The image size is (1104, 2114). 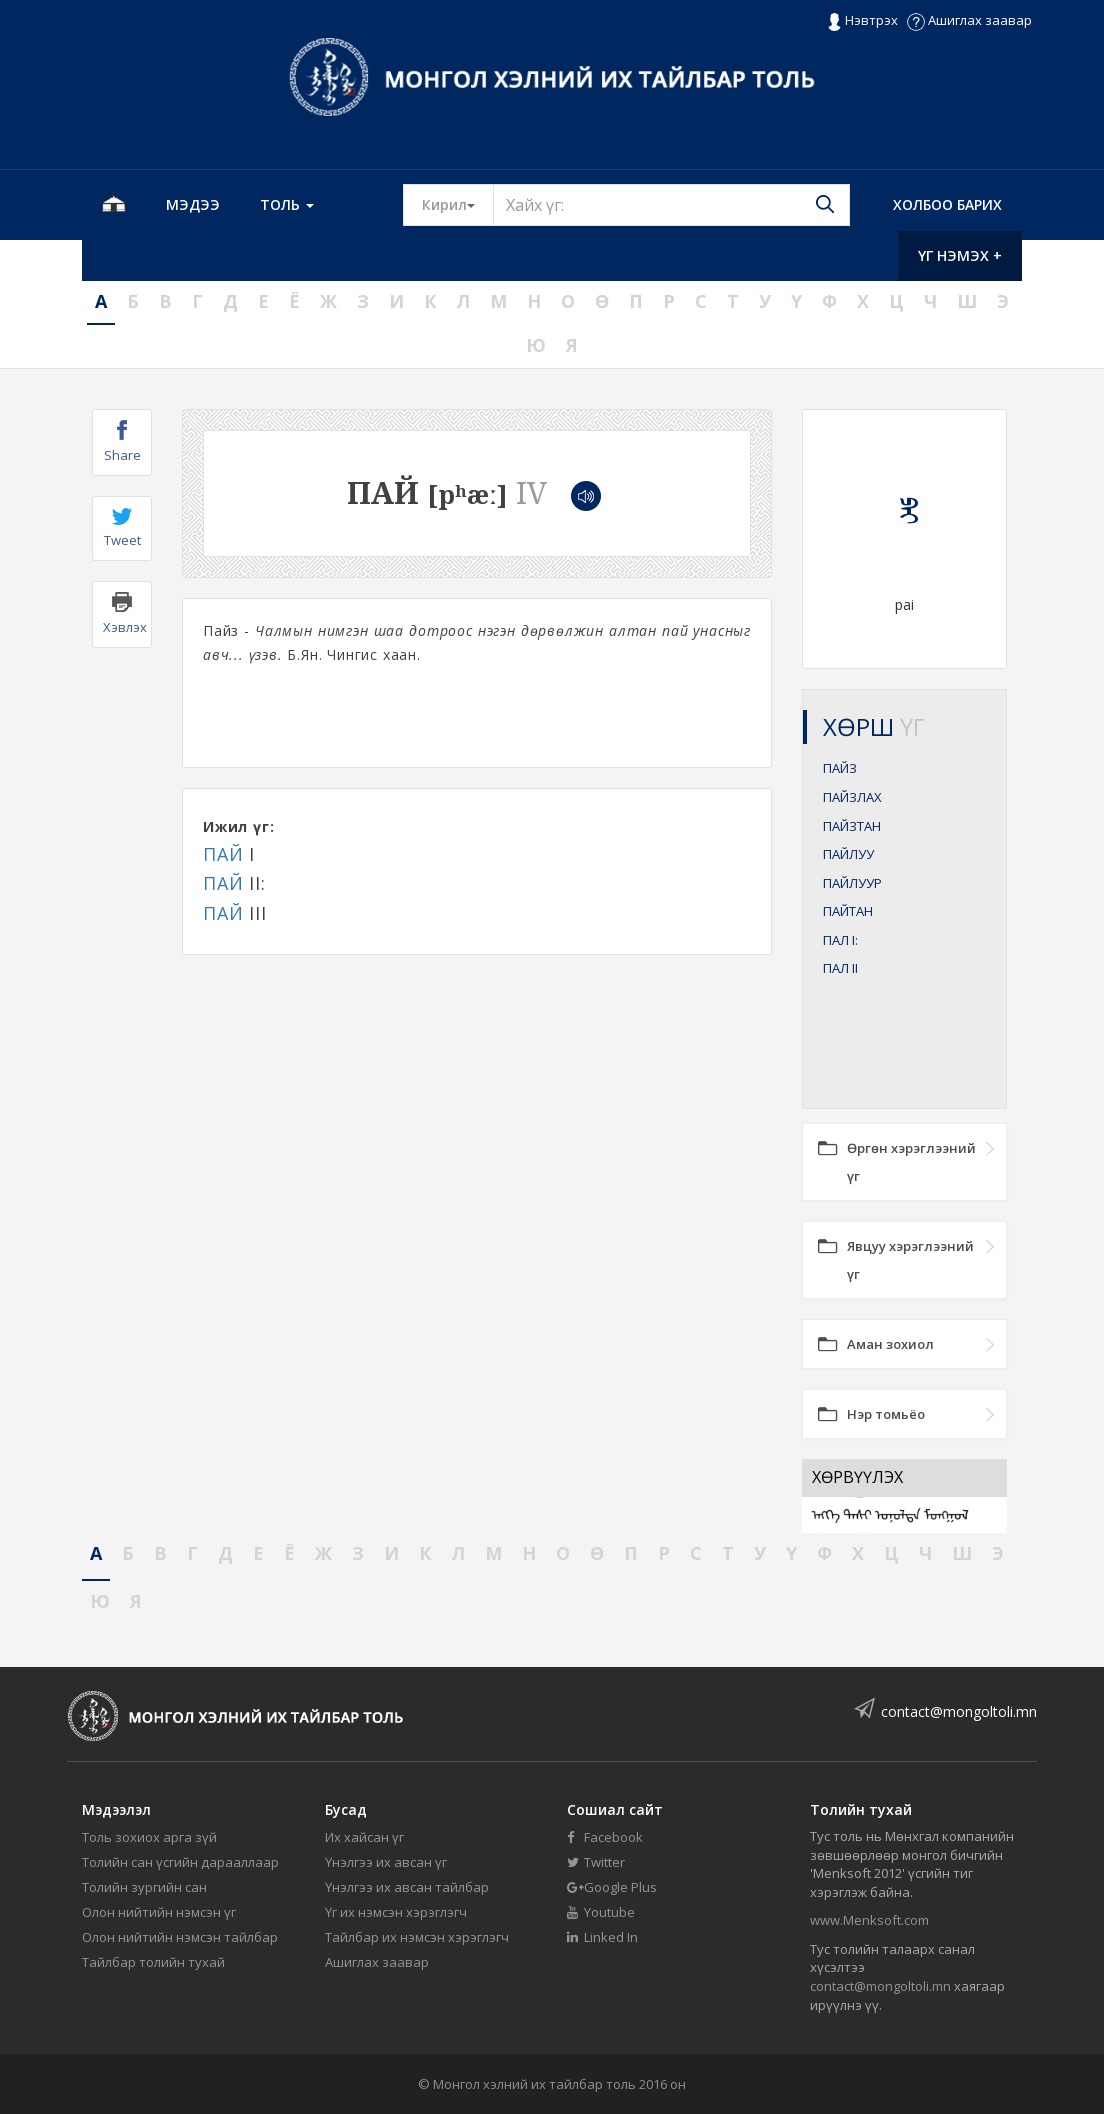 What do you see at coordinates (605, 1837) in the screenshot?
I see `Facebook` at bounding box center [605, 1837].